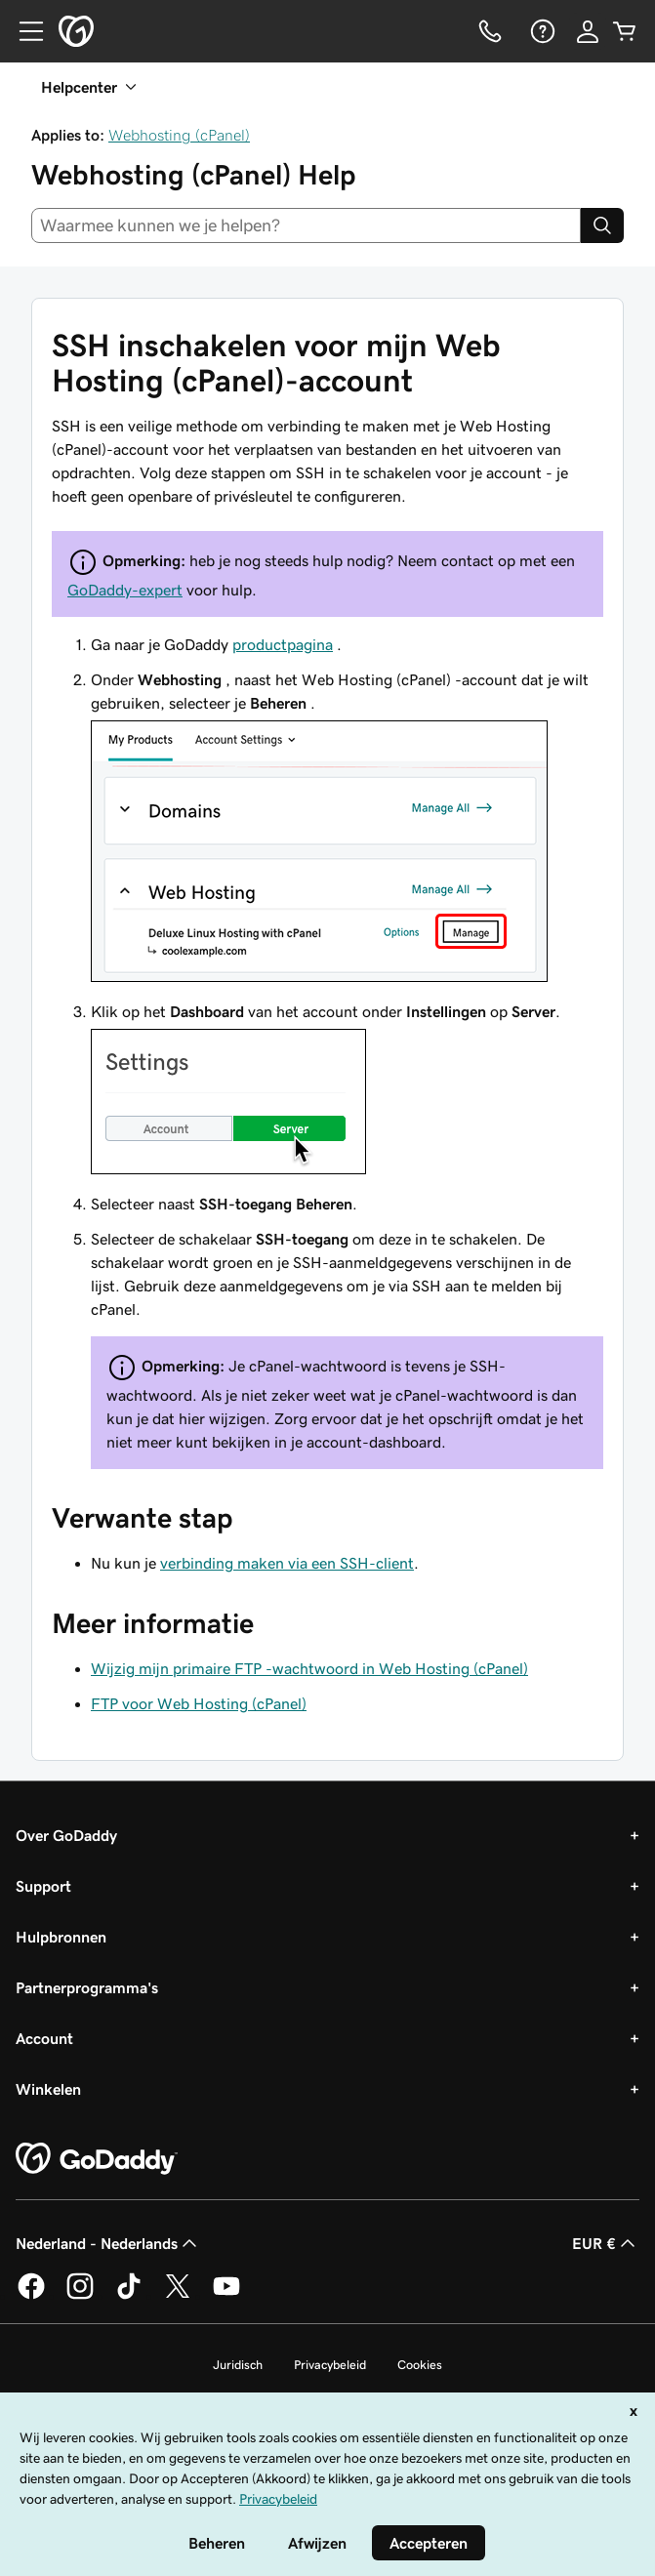 The image size is (655, 2576). What do you see at coordinates (309, 1668) in the screenshot?
I see `Wijzig mijn primaire FTP -wachtwoord in Web Hosting (cPanel)` at bounding box center [309, 1668].